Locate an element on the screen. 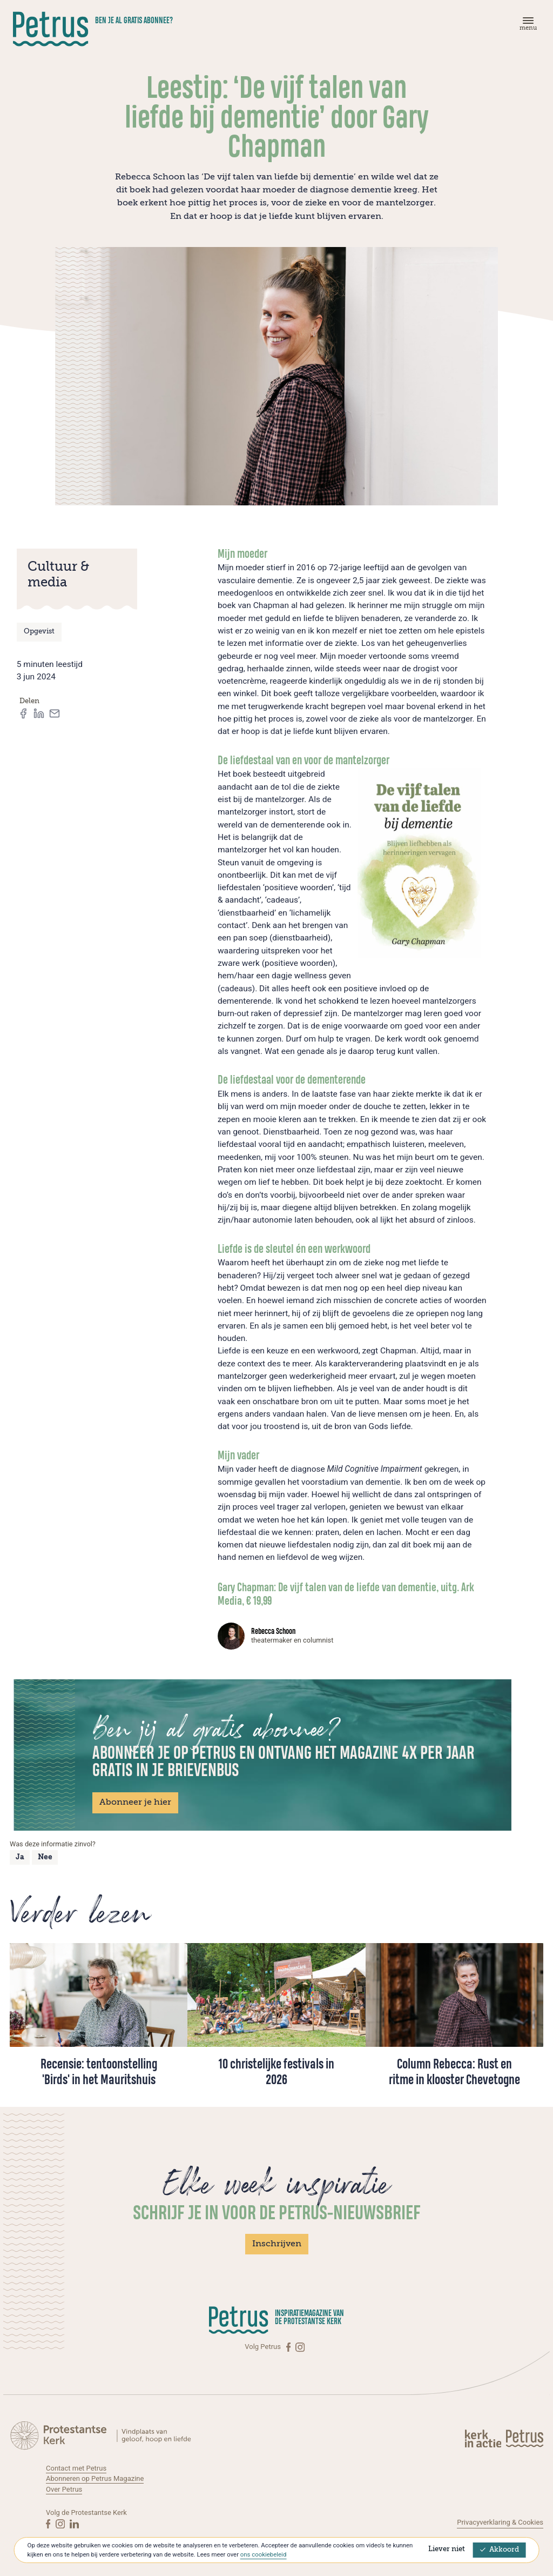 This screenshot has height=2576, width=553. Contact met Petrus is located at coordinates (76, 2468).